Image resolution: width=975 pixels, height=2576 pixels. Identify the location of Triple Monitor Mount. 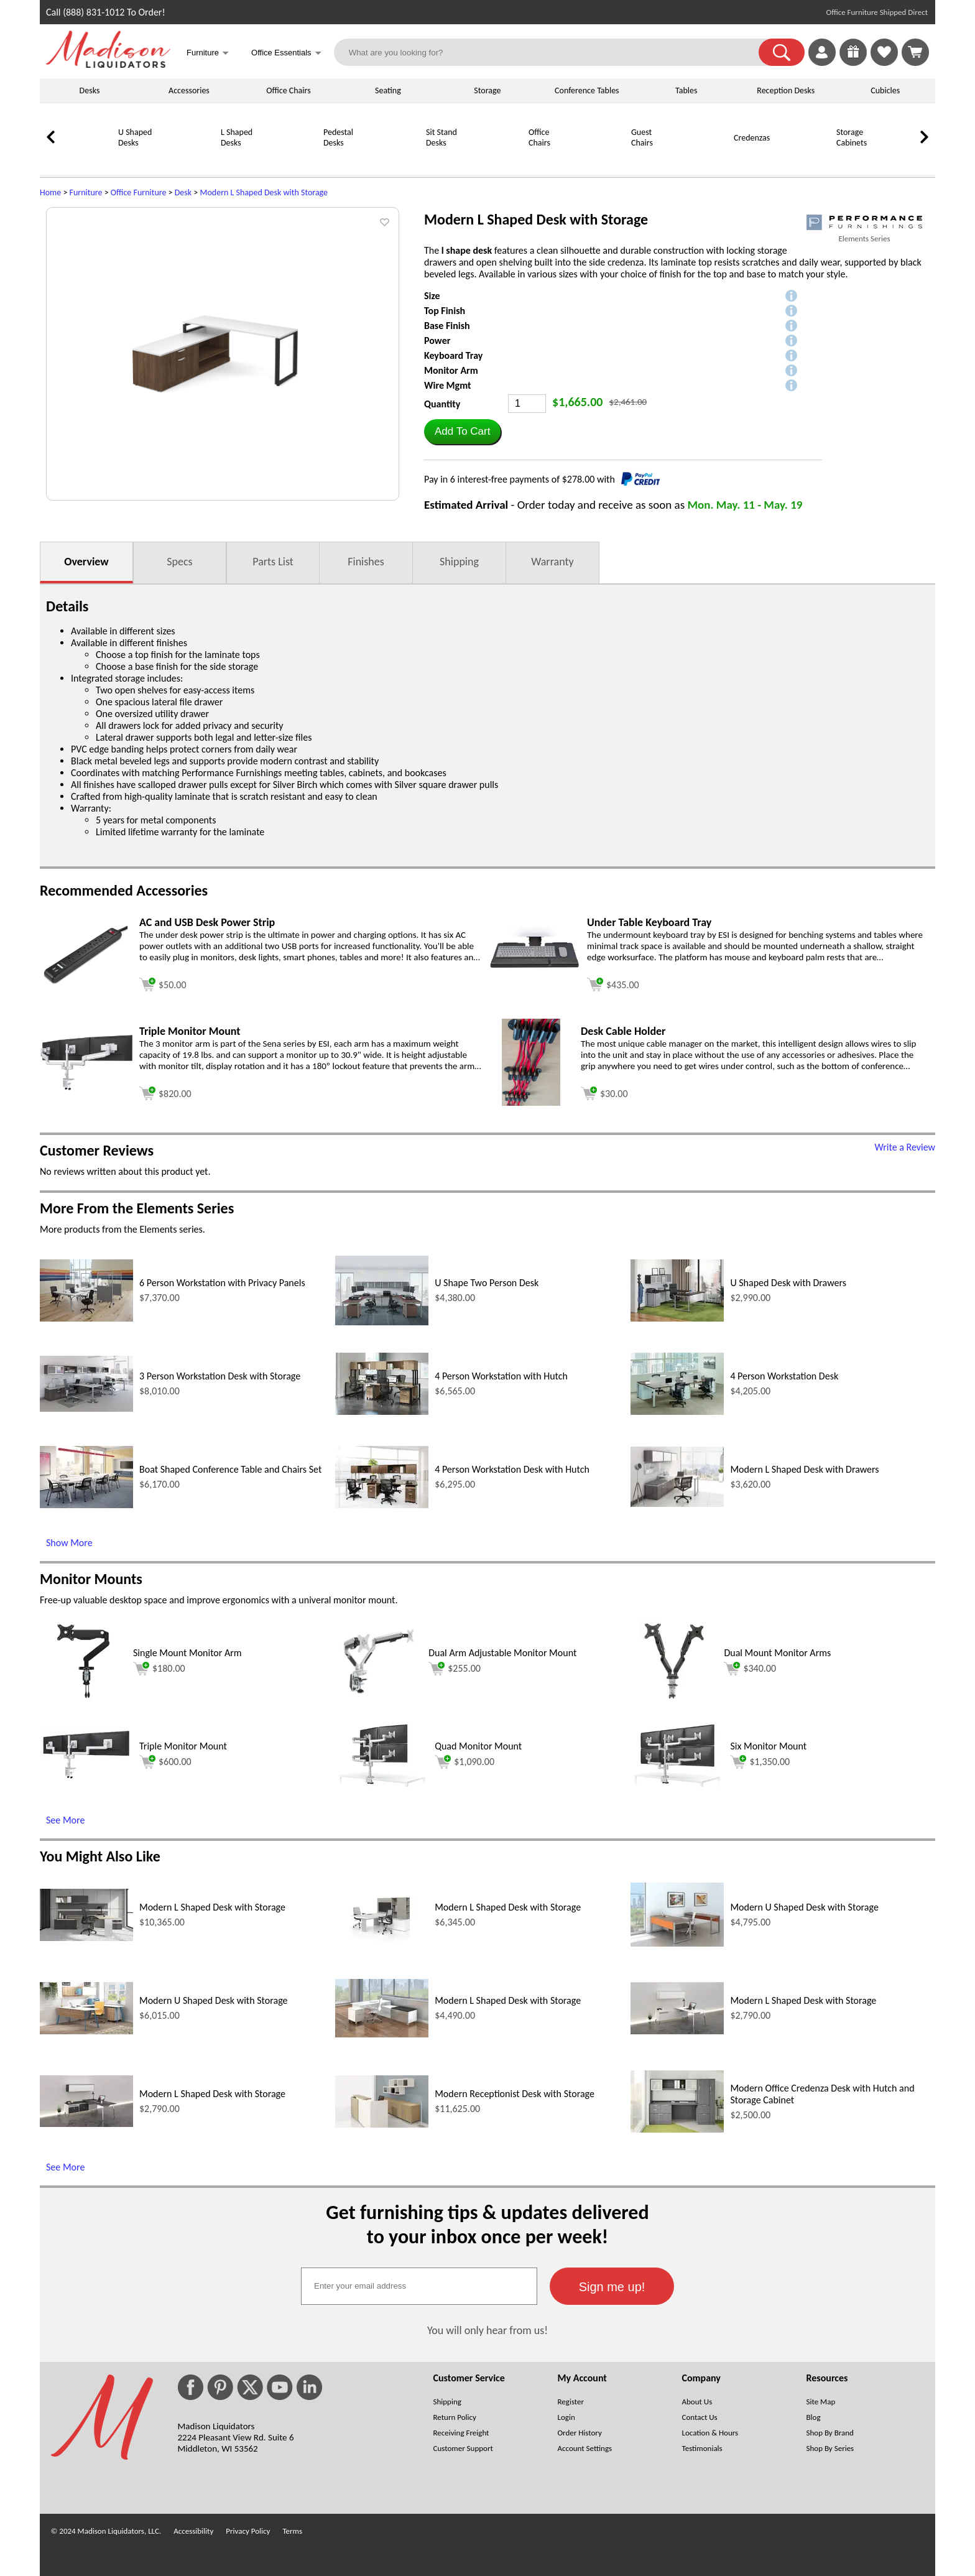
(183, 1746).